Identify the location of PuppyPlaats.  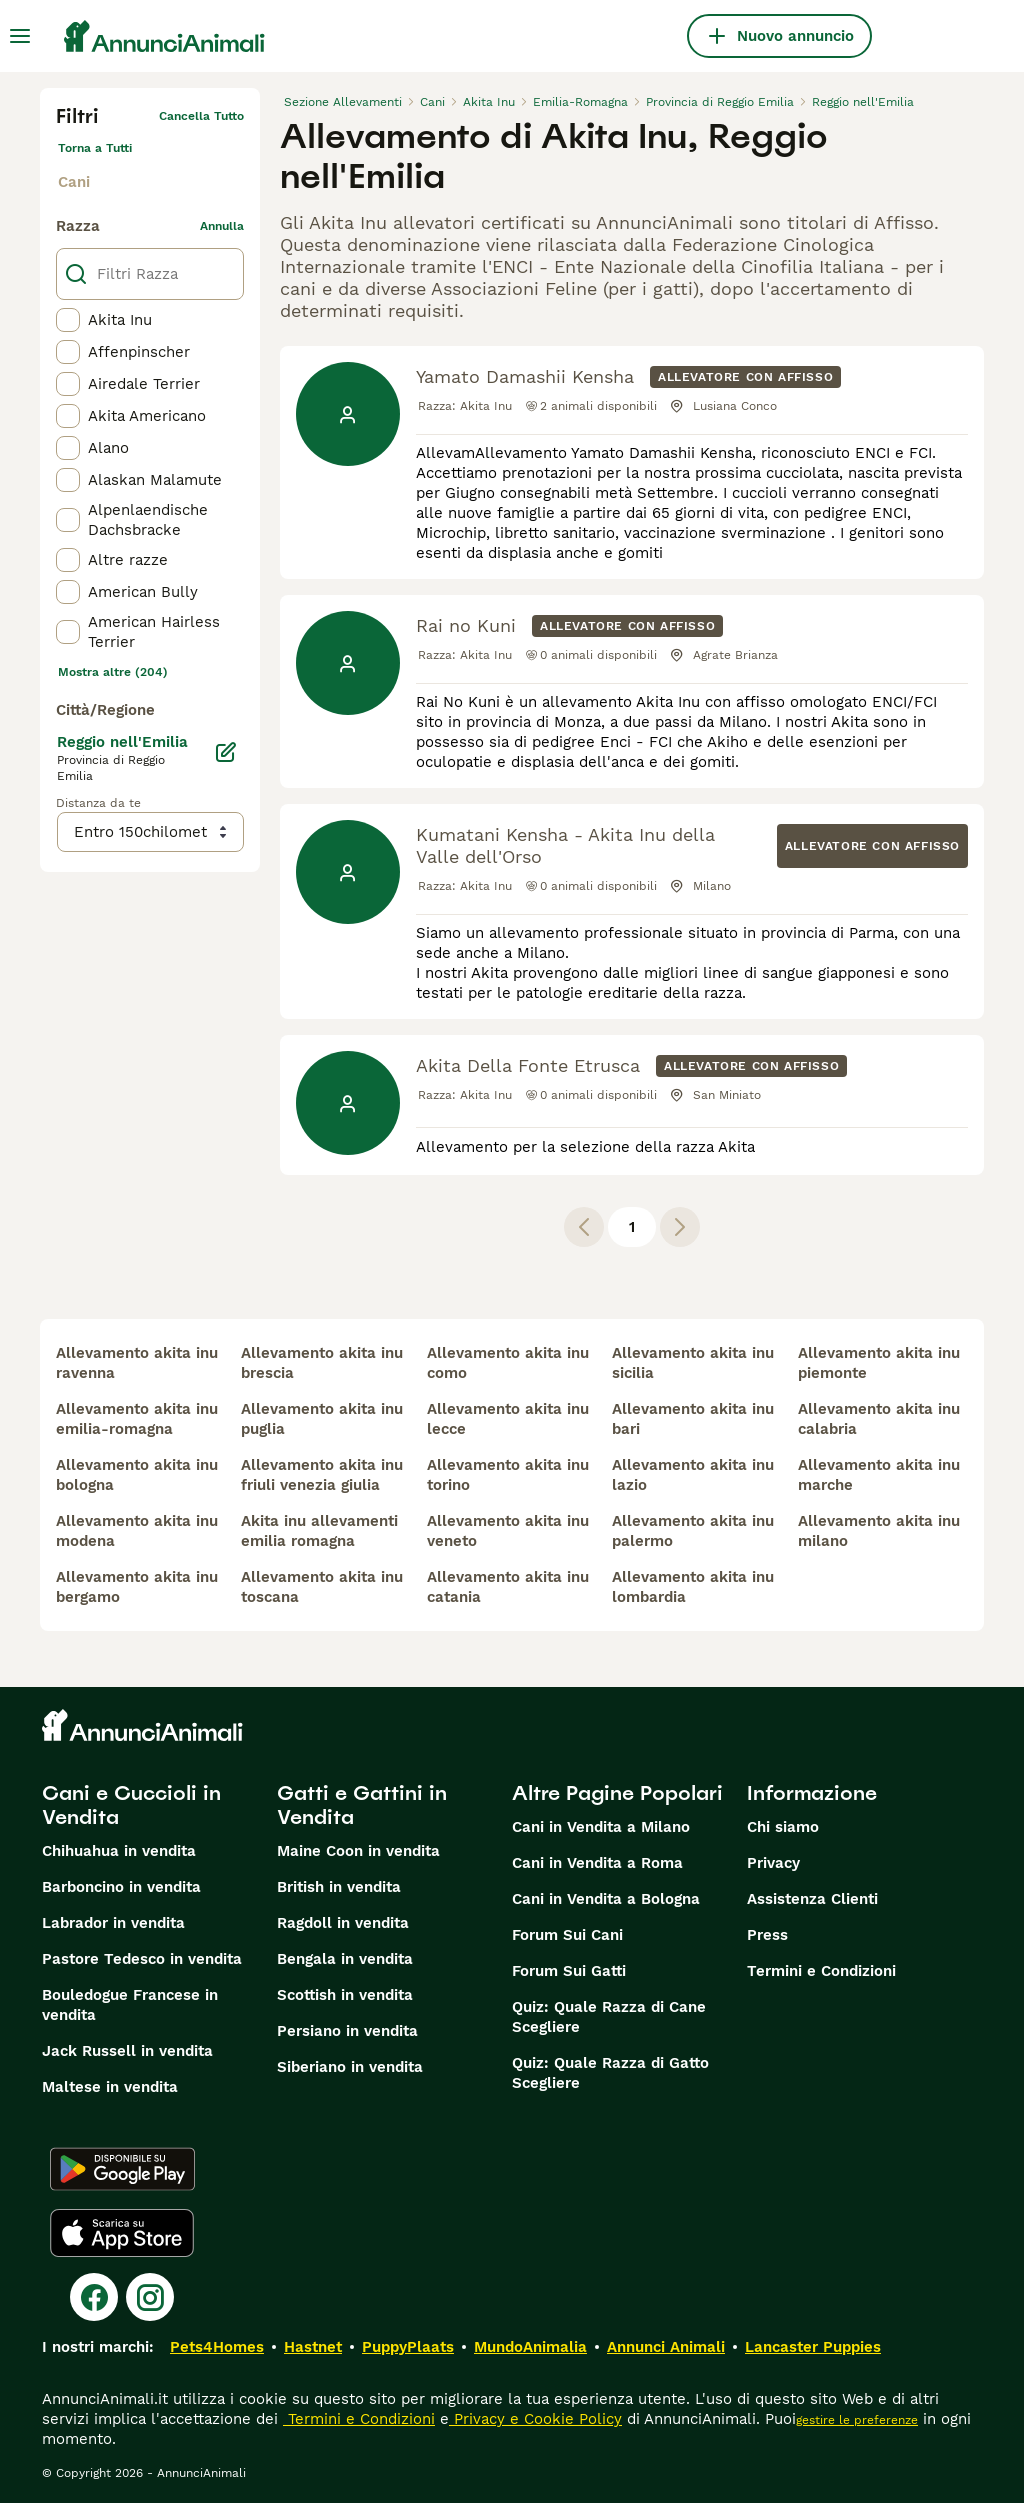
(408, 2347).